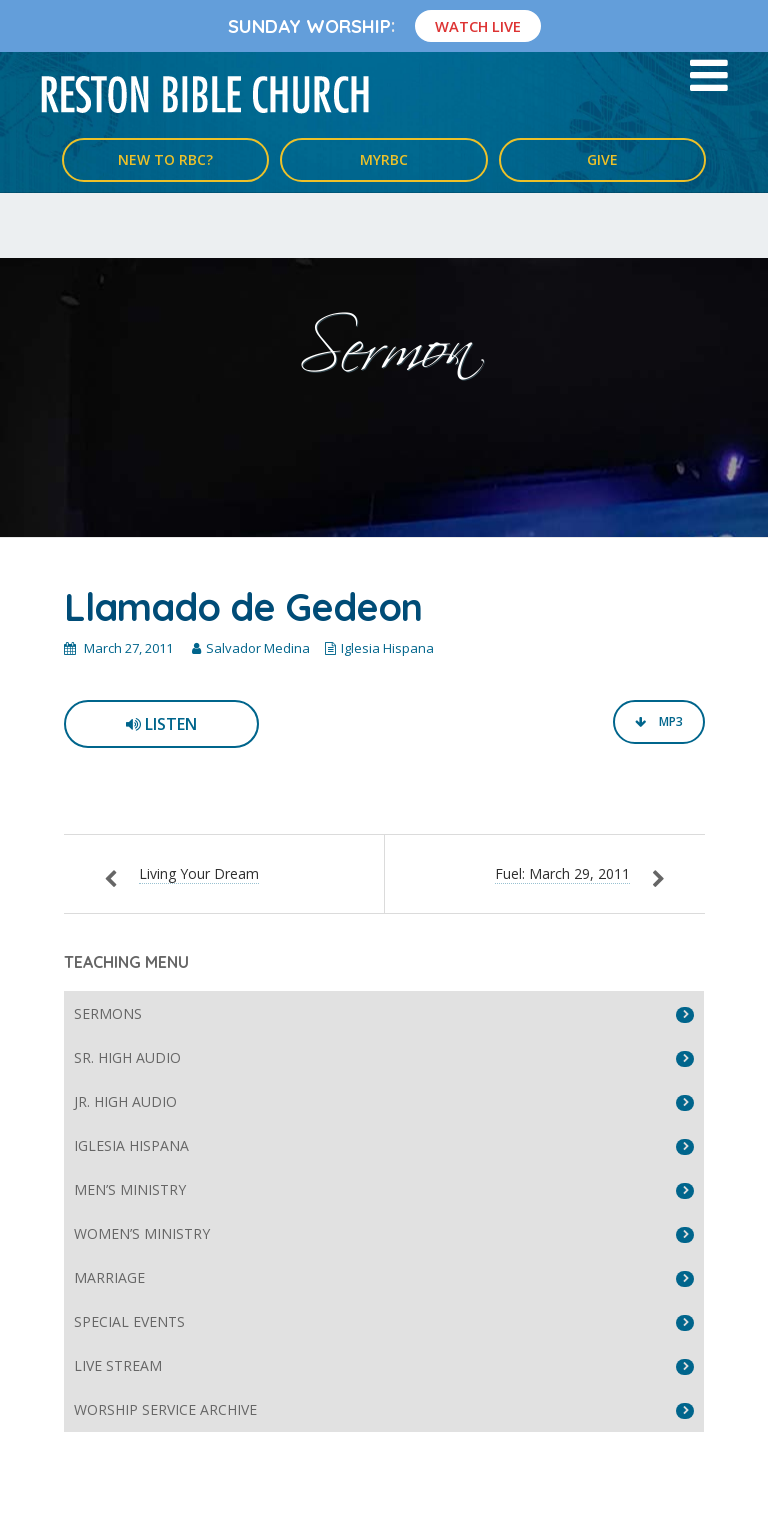  Describe the element at coordinates (387, 648) in the screenshot. I see `Iglesia Hispana` at that location.